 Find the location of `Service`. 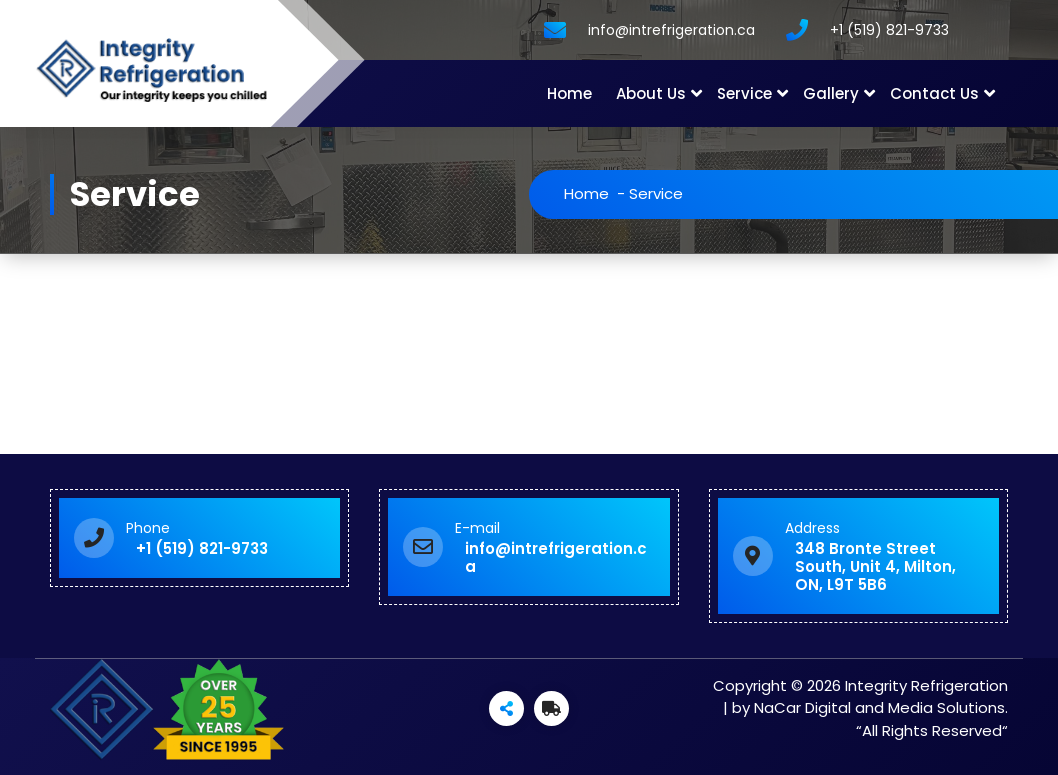

Service is located at coordinates (744, 93).